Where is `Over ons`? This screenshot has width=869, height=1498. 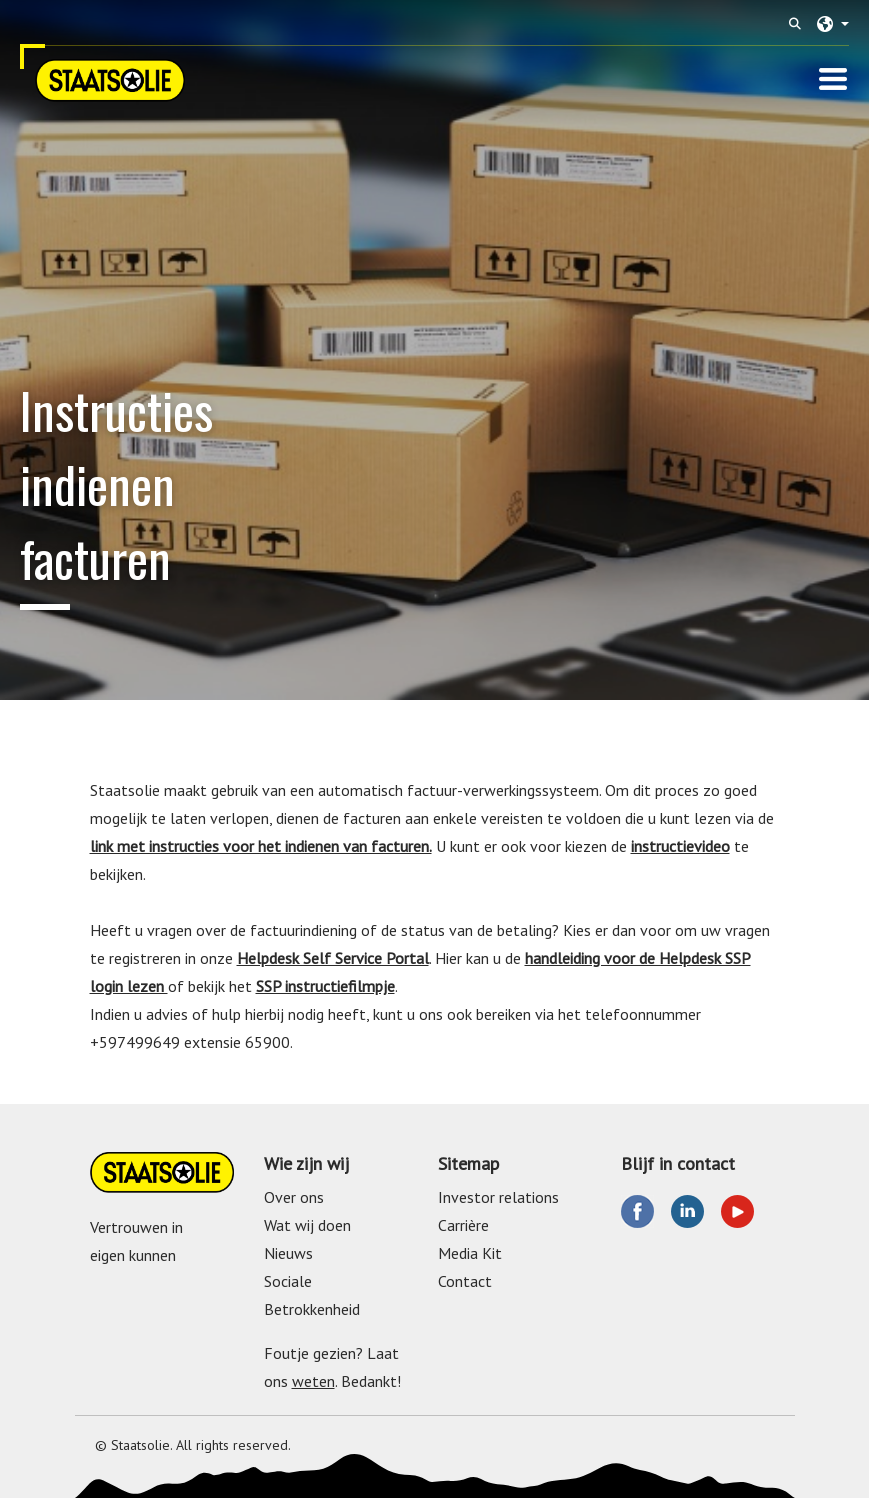 Over ons is located at coordinates (294, 1197).